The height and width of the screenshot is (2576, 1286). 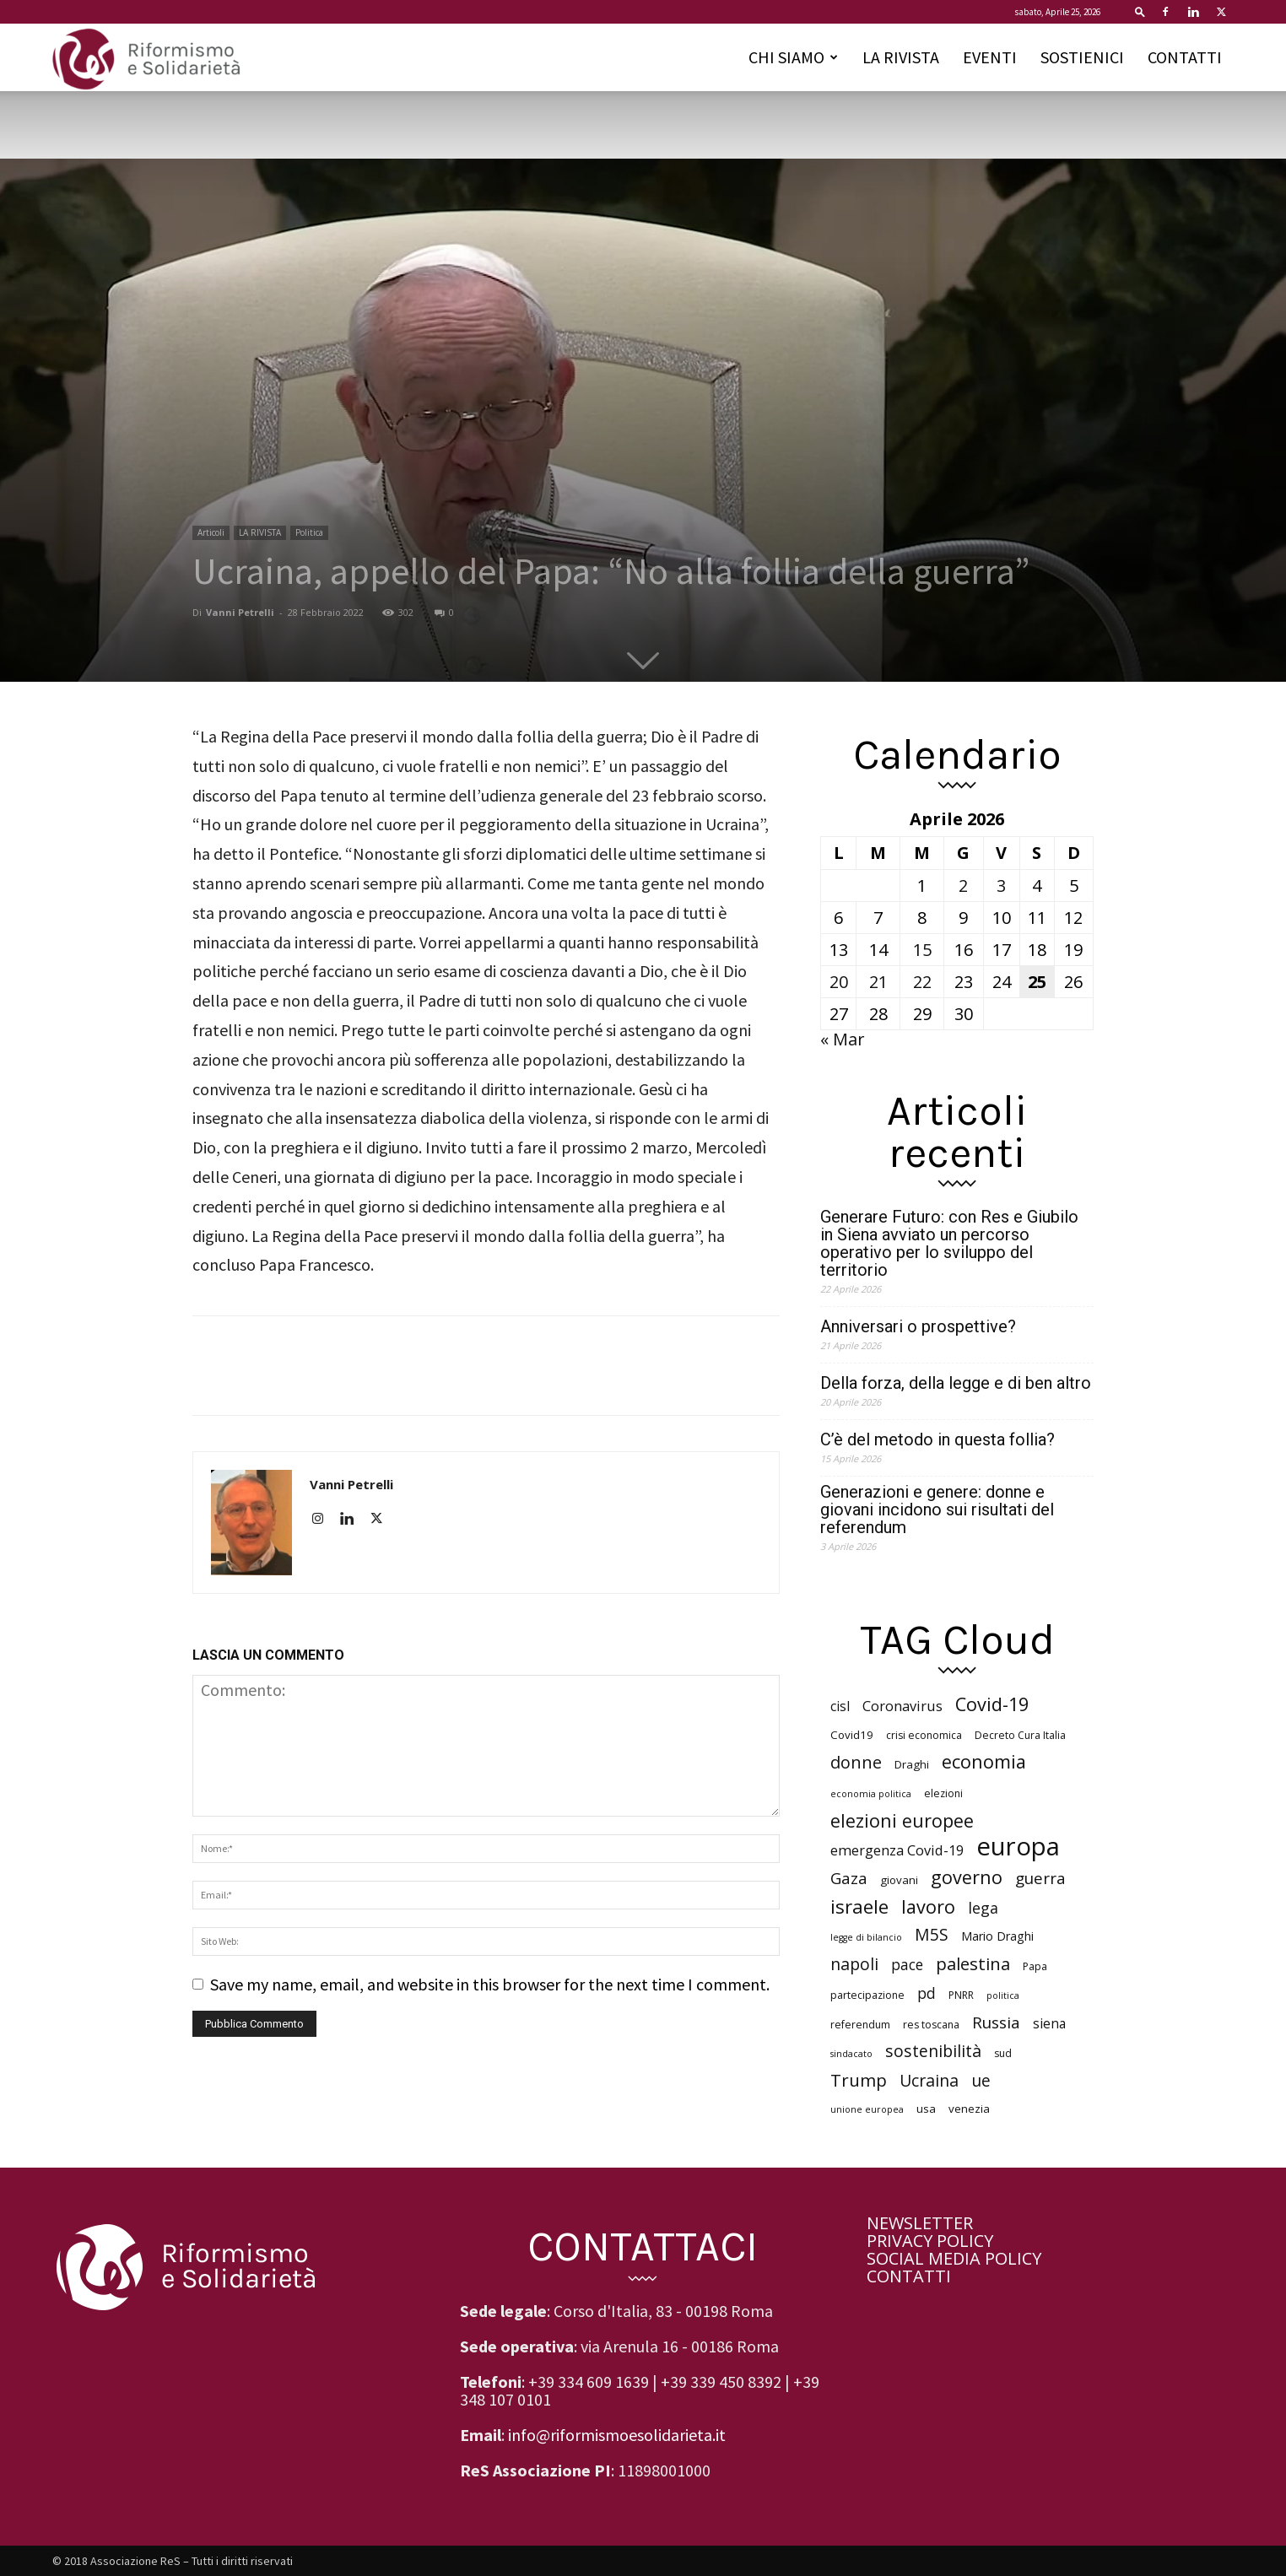 I want to click on referendum [referendum (6 elementi)], so click(x=860, y=2024).